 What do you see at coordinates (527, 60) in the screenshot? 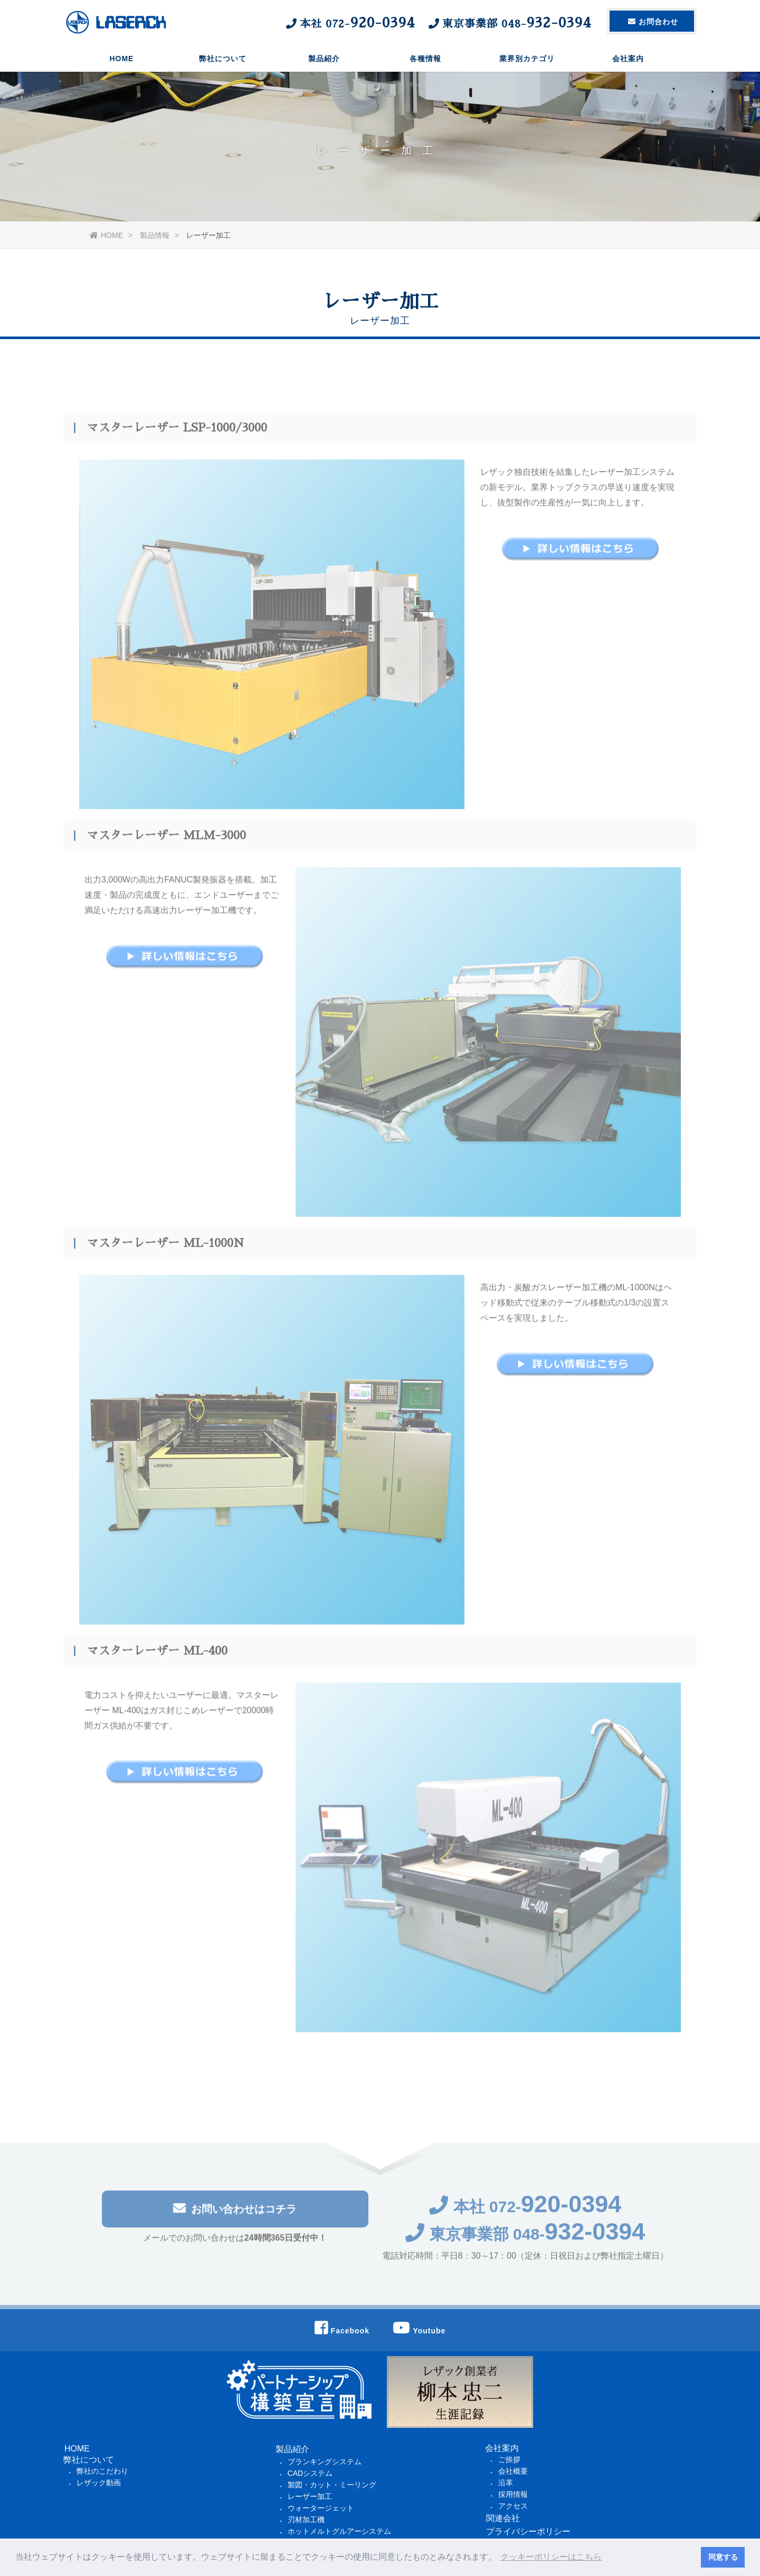
I see `業界別カテゴリ` at bounding box center [527, 60].